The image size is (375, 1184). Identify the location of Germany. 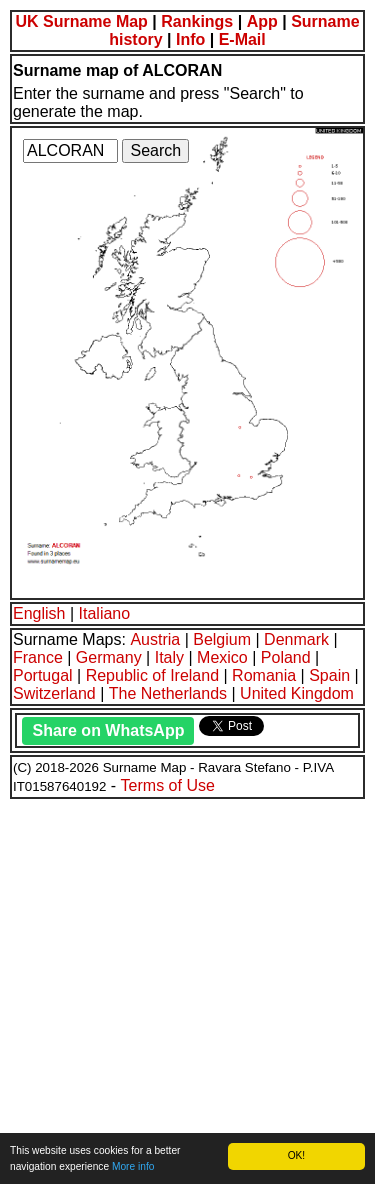
(109, 657).